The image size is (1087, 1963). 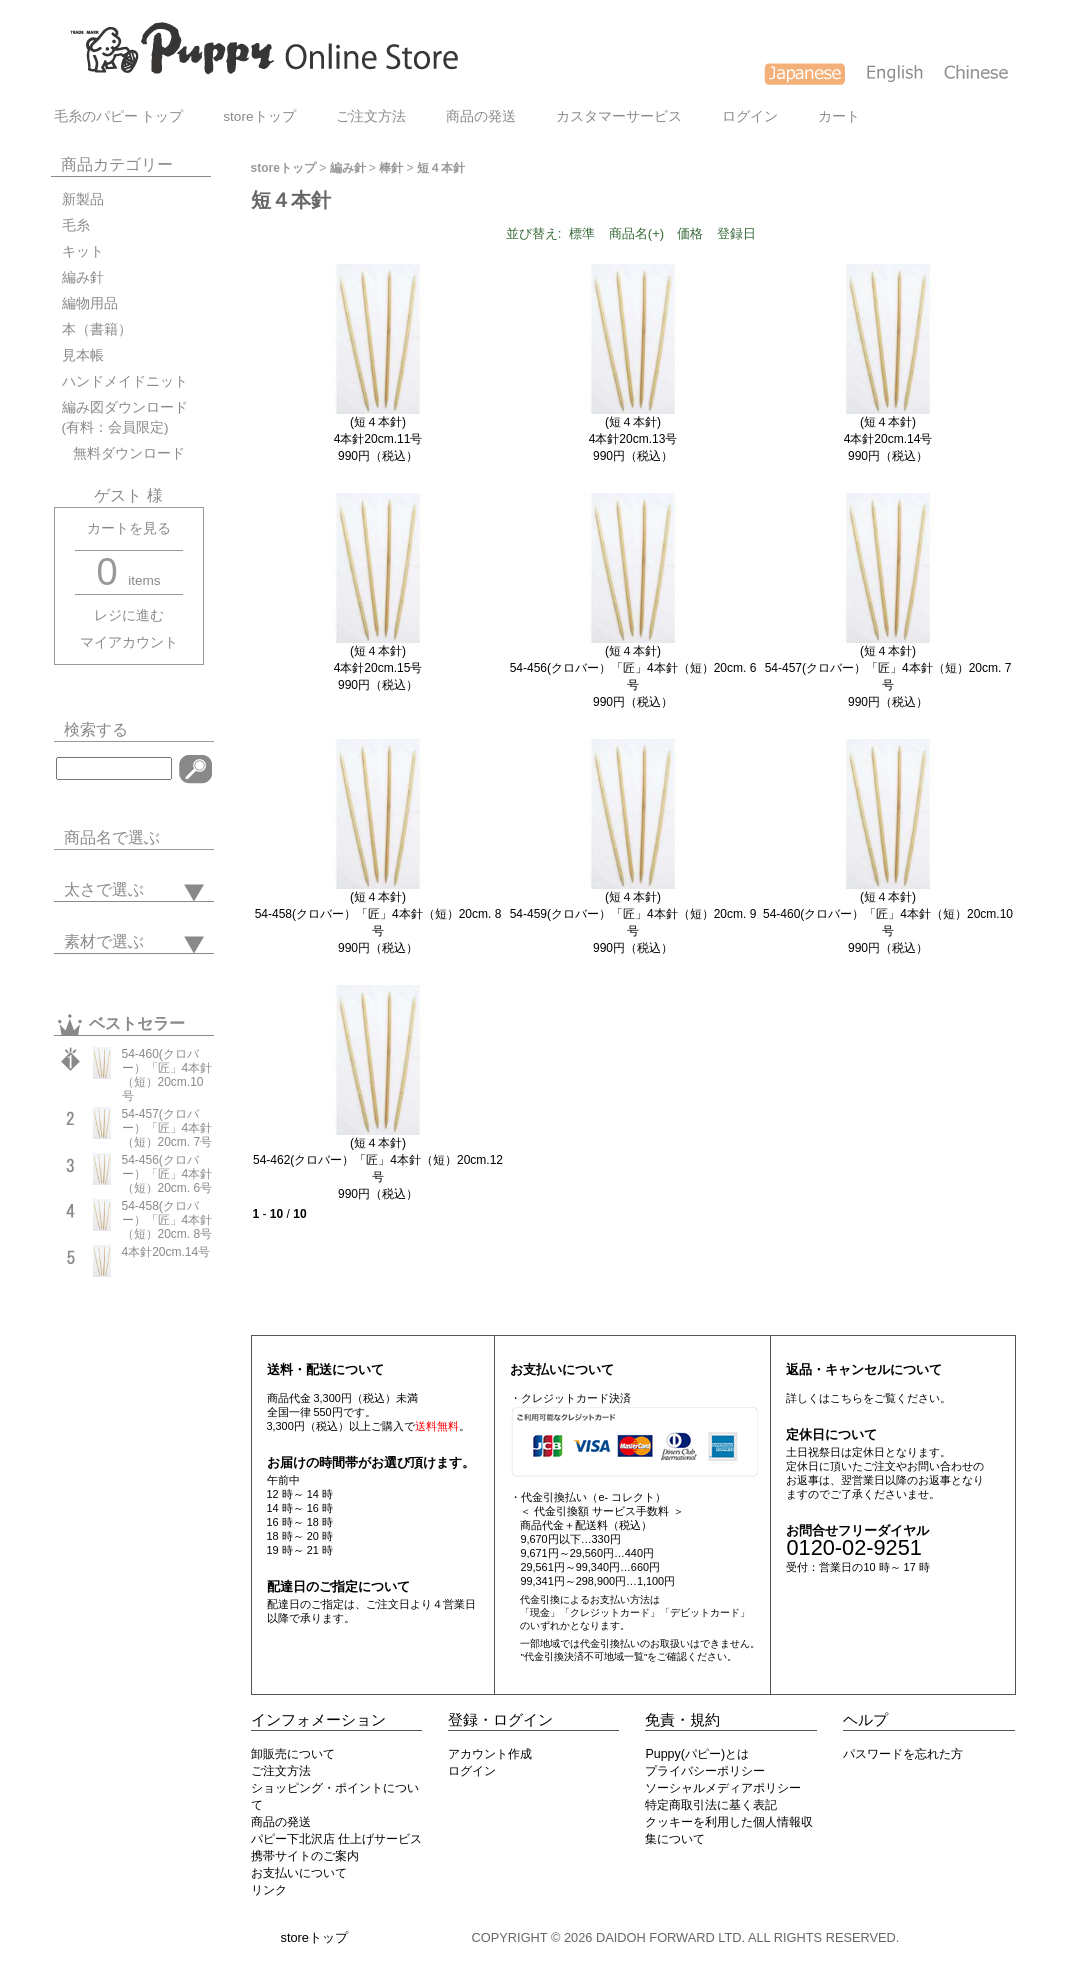 I want to click on キット, so click(x=83, y=251).